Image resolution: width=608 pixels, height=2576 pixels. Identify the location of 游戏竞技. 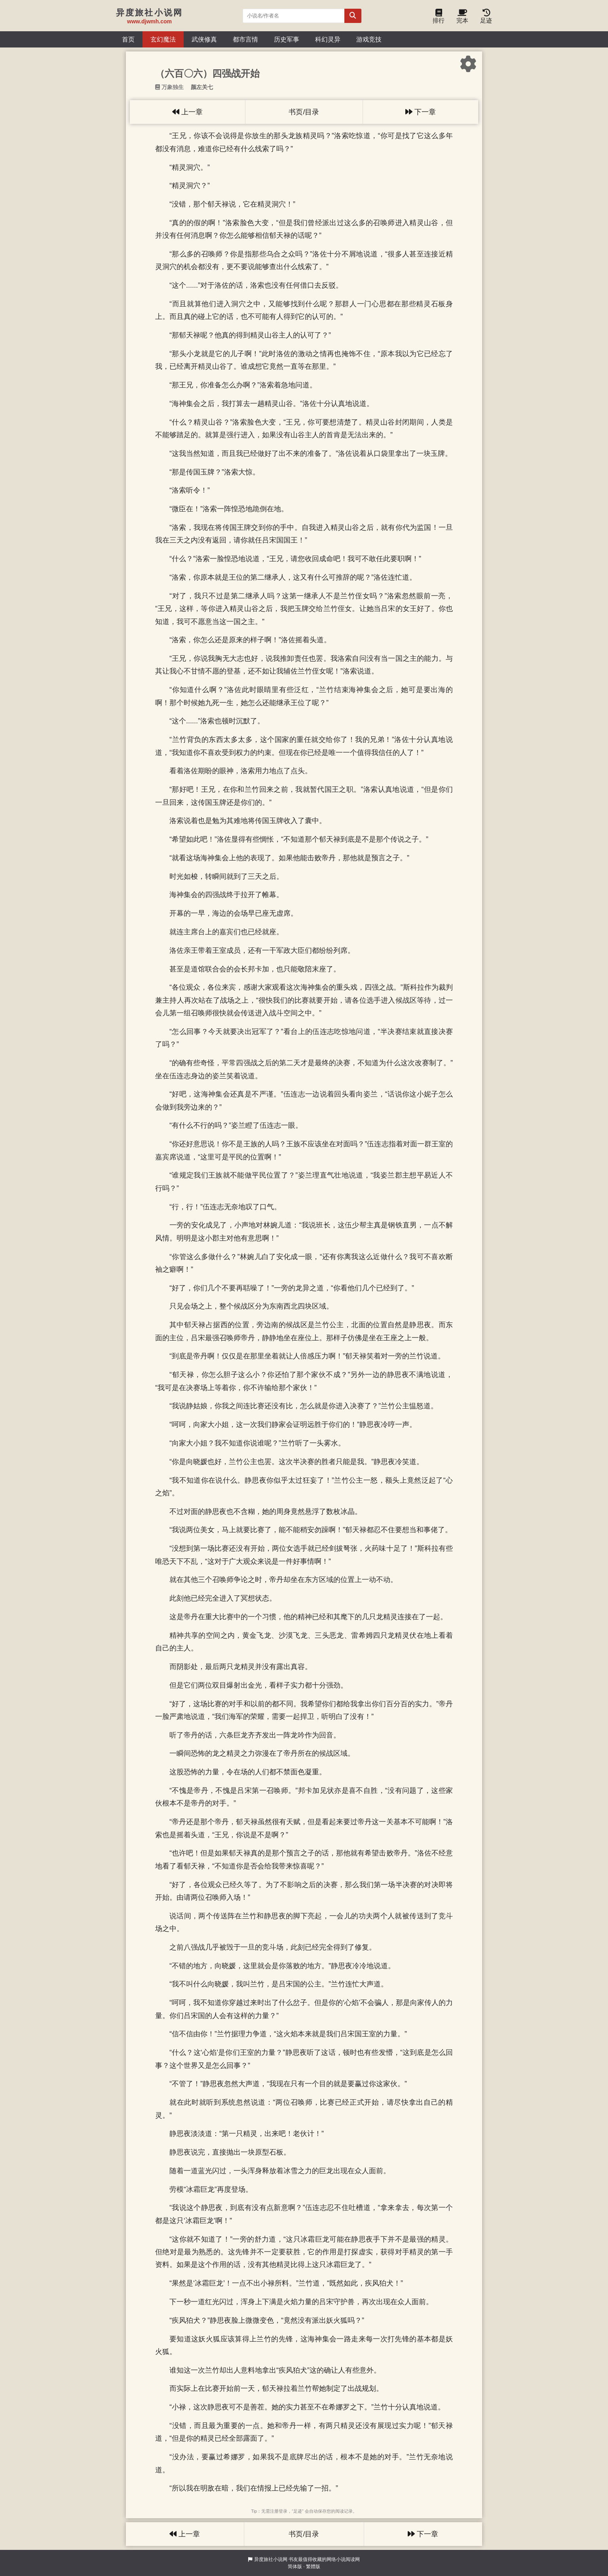
(369, 39).